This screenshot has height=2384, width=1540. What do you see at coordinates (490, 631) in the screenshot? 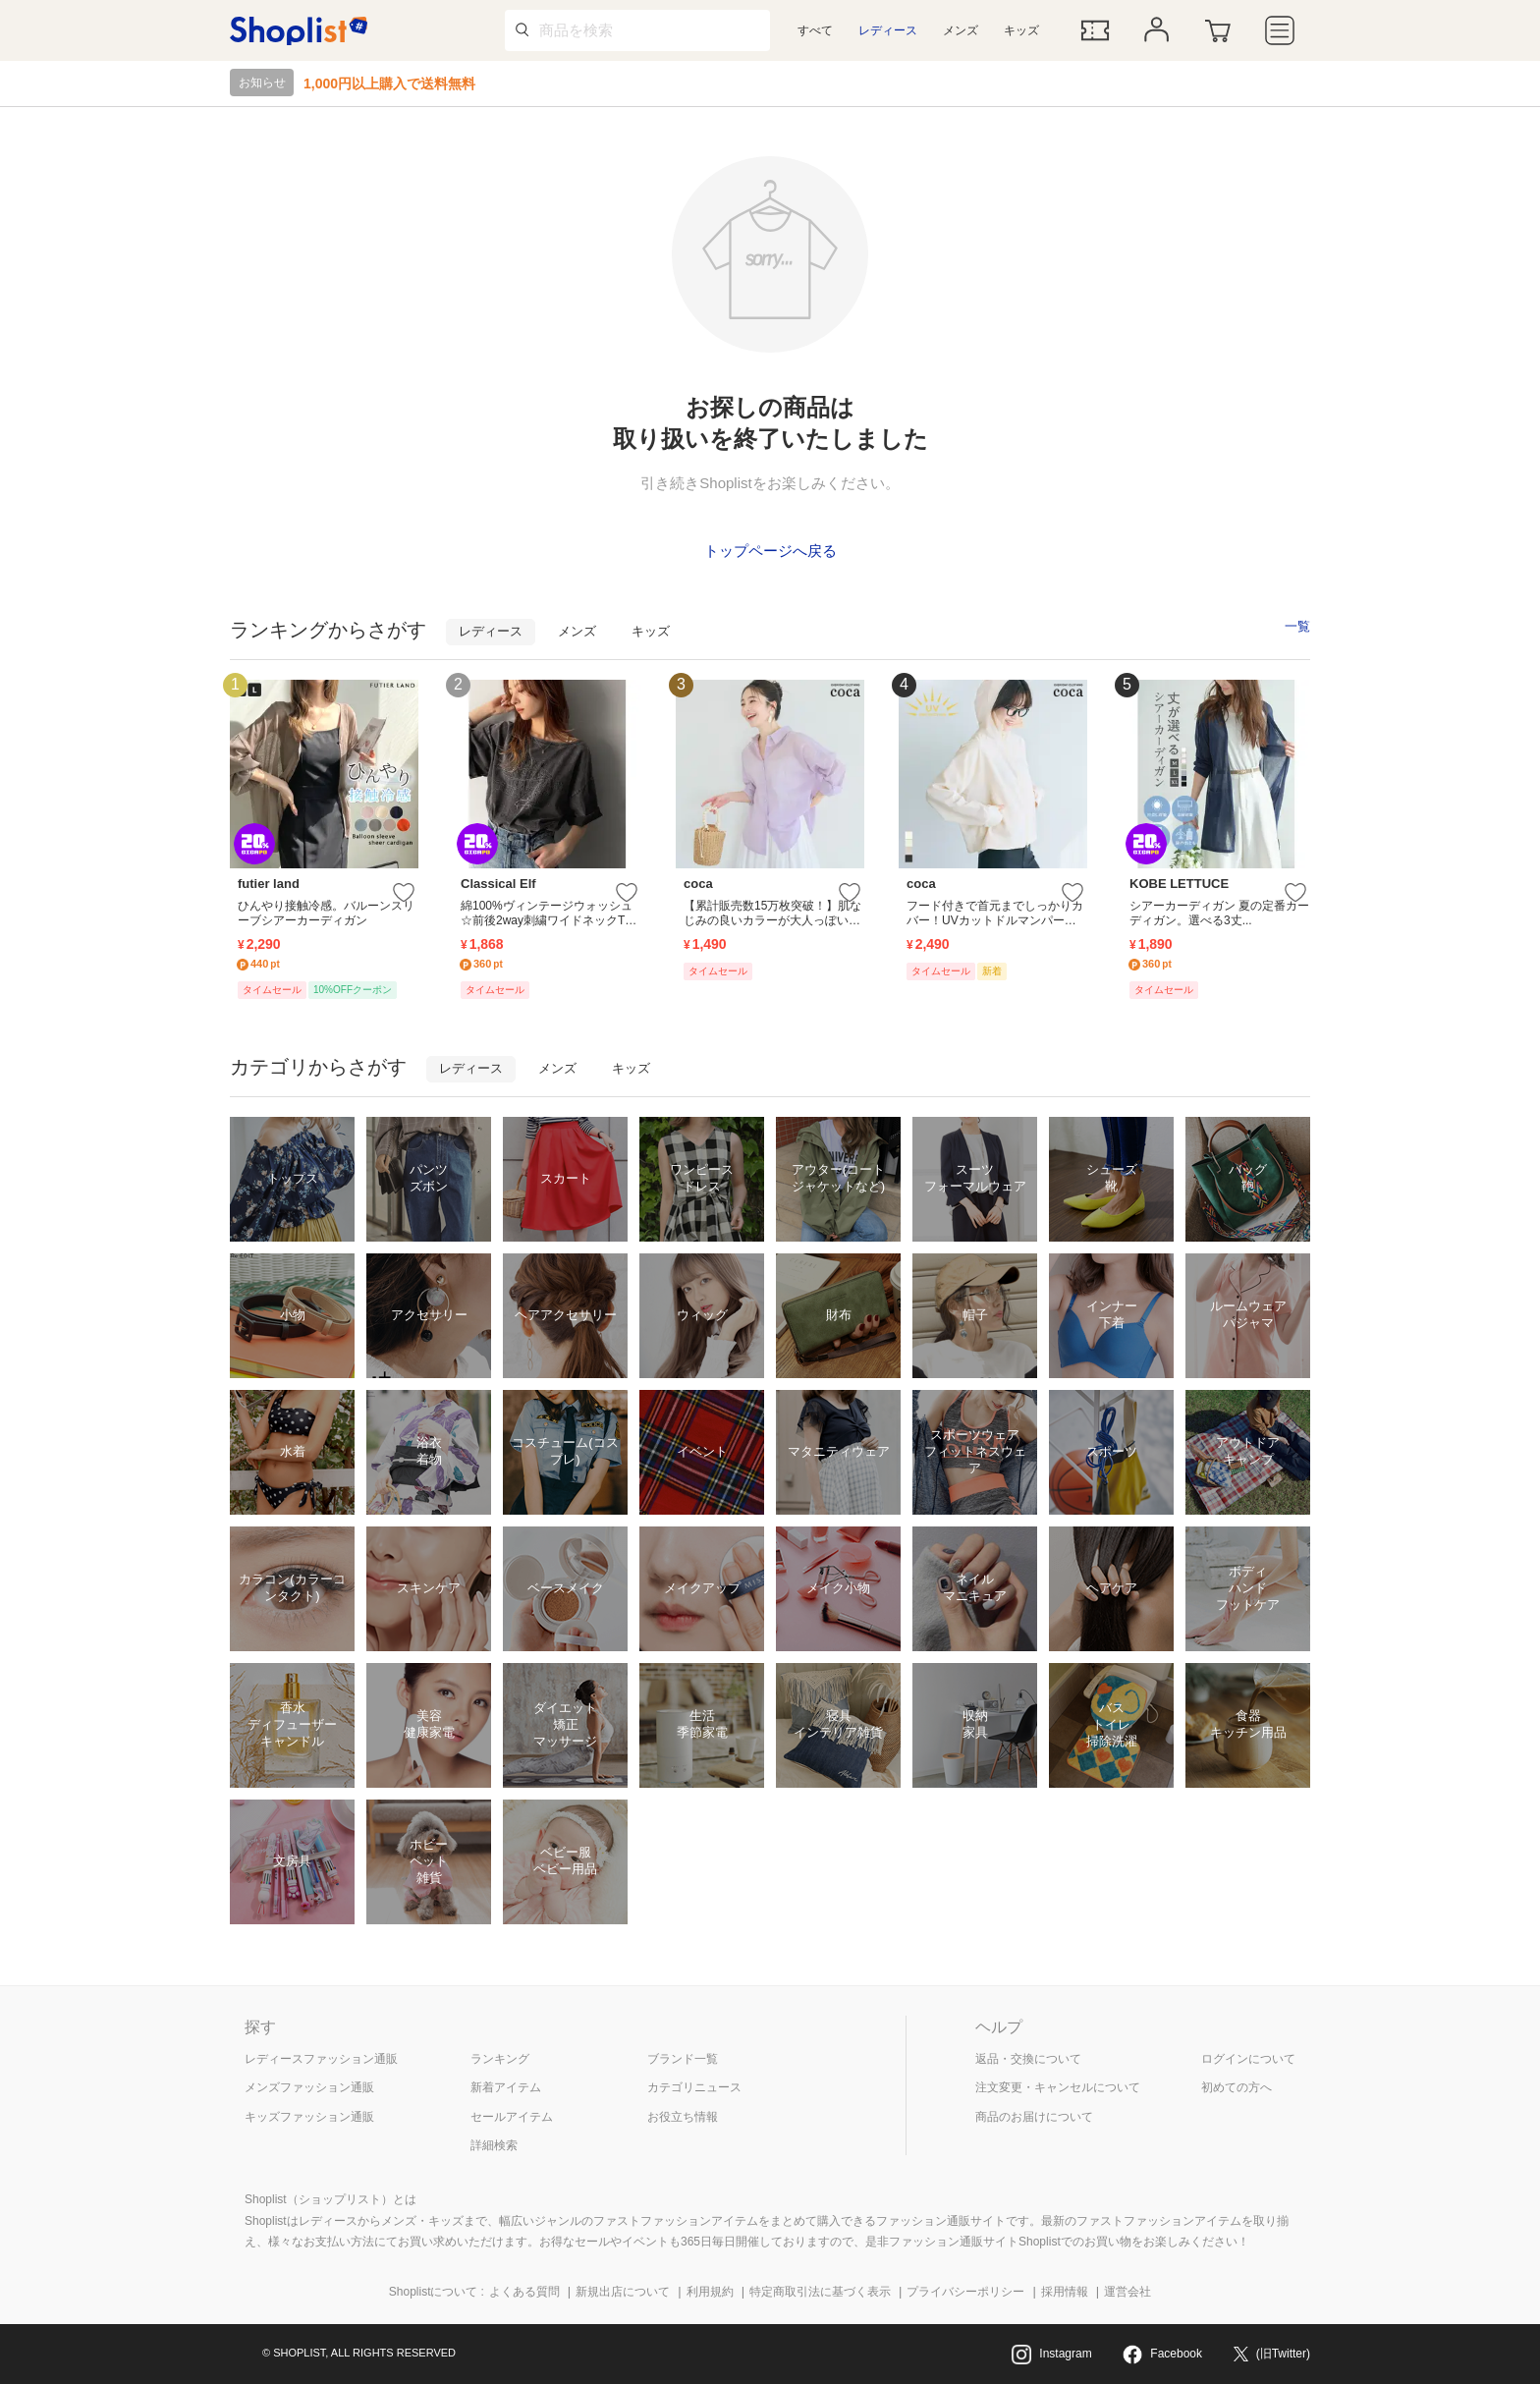
I see `レディース [tab]` at bounding box center [490, 631].